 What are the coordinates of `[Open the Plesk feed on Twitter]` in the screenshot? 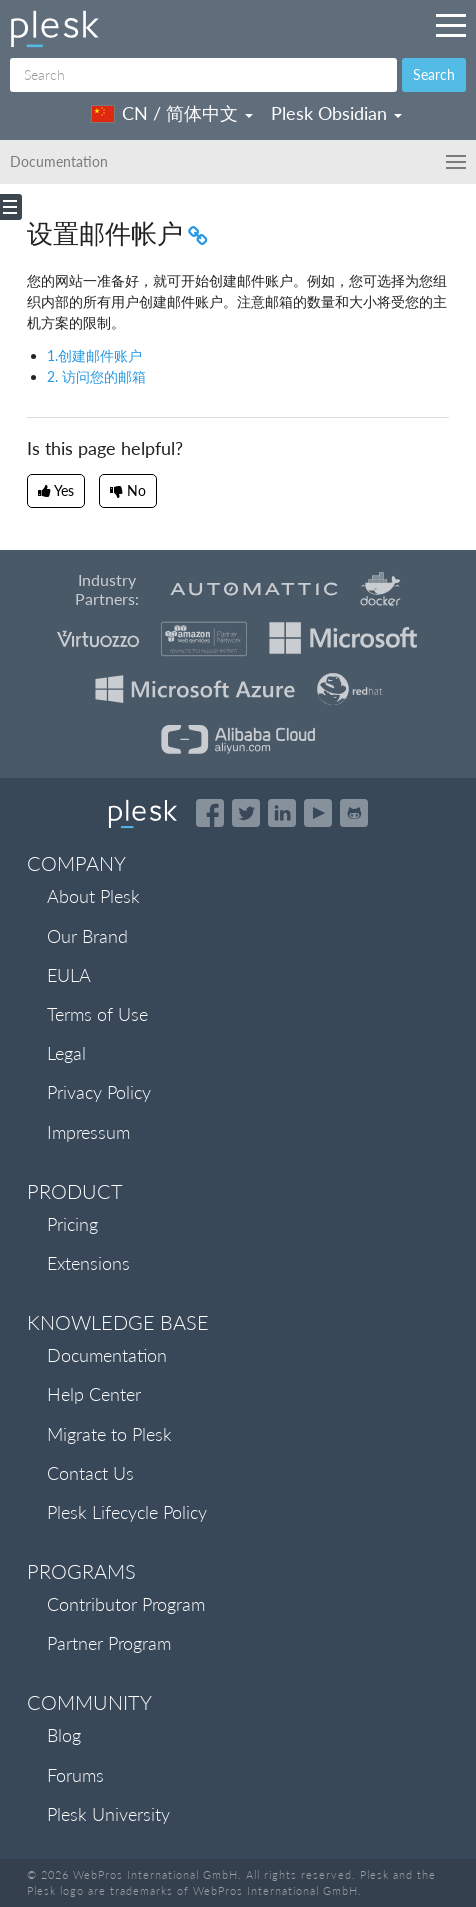 It's located at (246, 813).